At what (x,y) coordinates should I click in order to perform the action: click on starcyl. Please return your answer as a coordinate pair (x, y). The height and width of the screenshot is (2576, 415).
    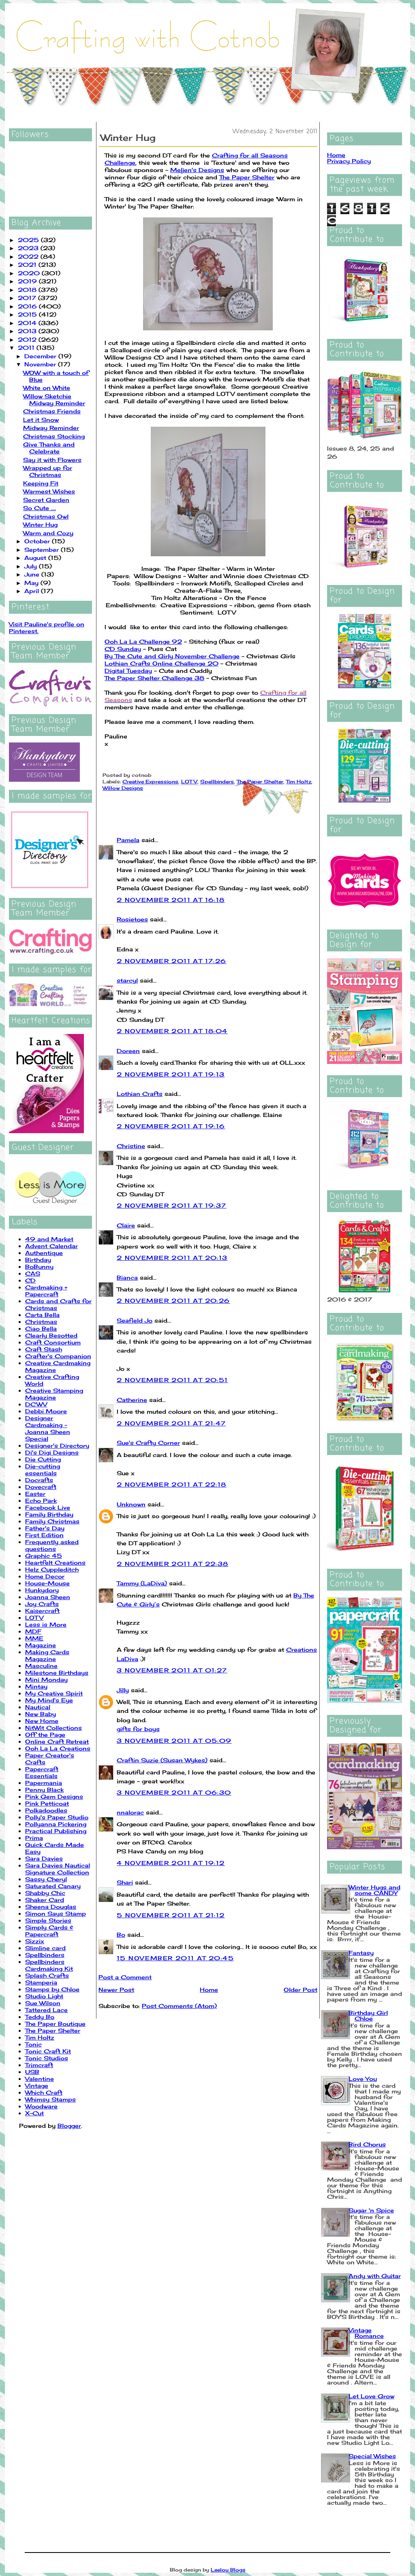
    Looking at the image, I should click on (127, 980).